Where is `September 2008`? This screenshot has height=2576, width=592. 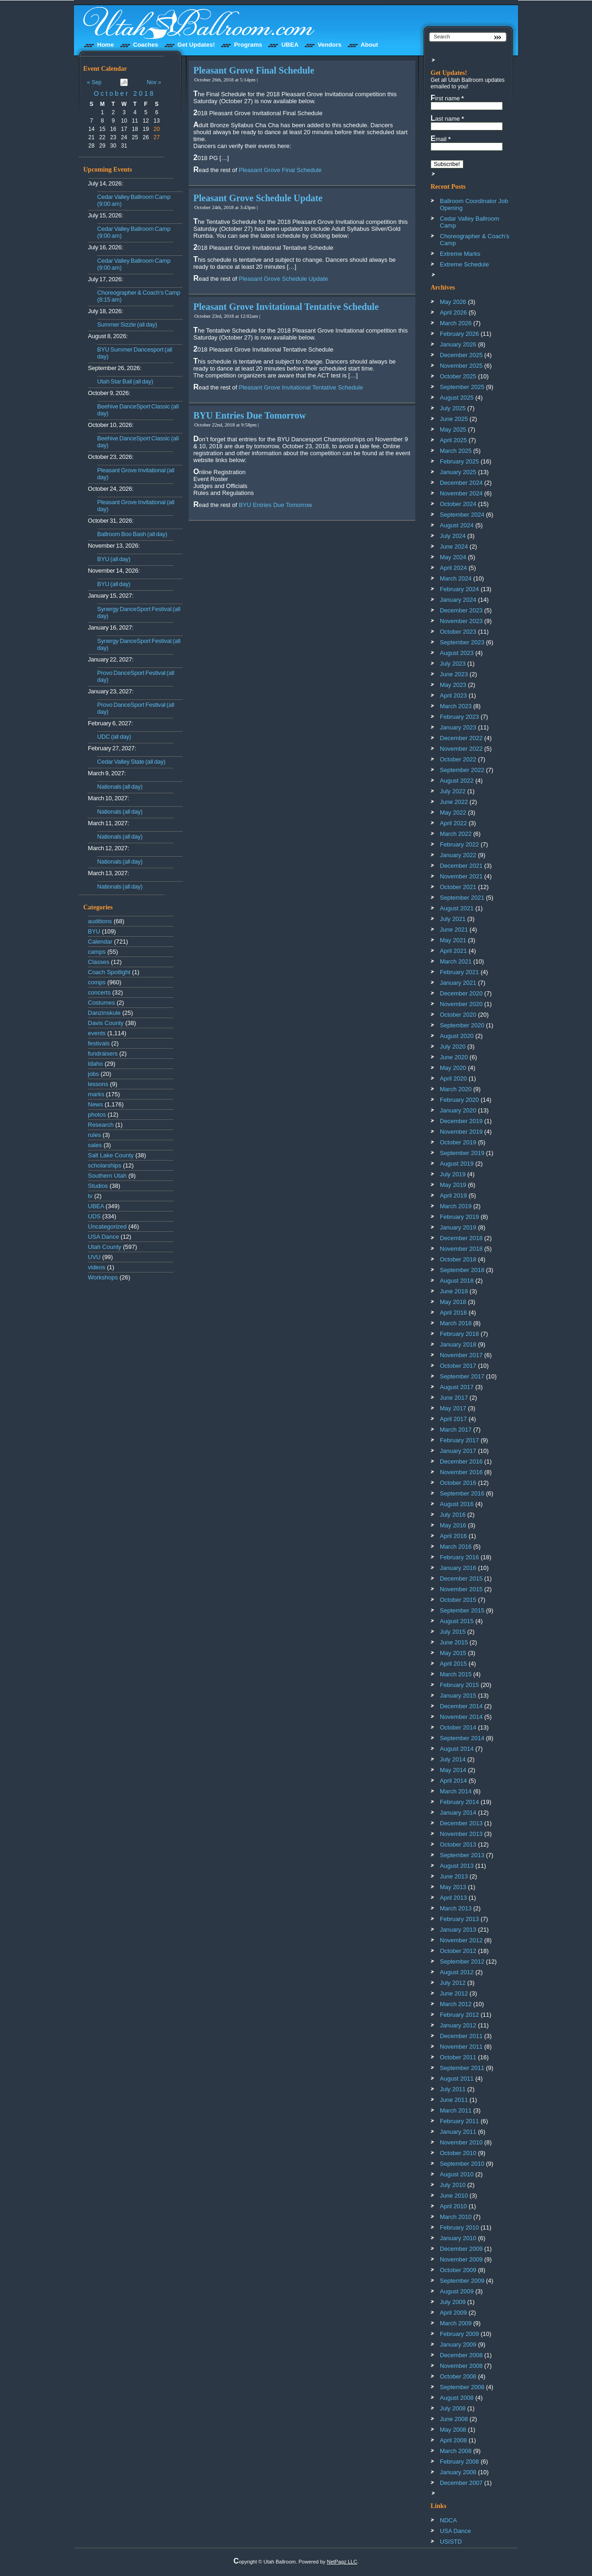
September 2008 is located at coordinates (462, 2387).